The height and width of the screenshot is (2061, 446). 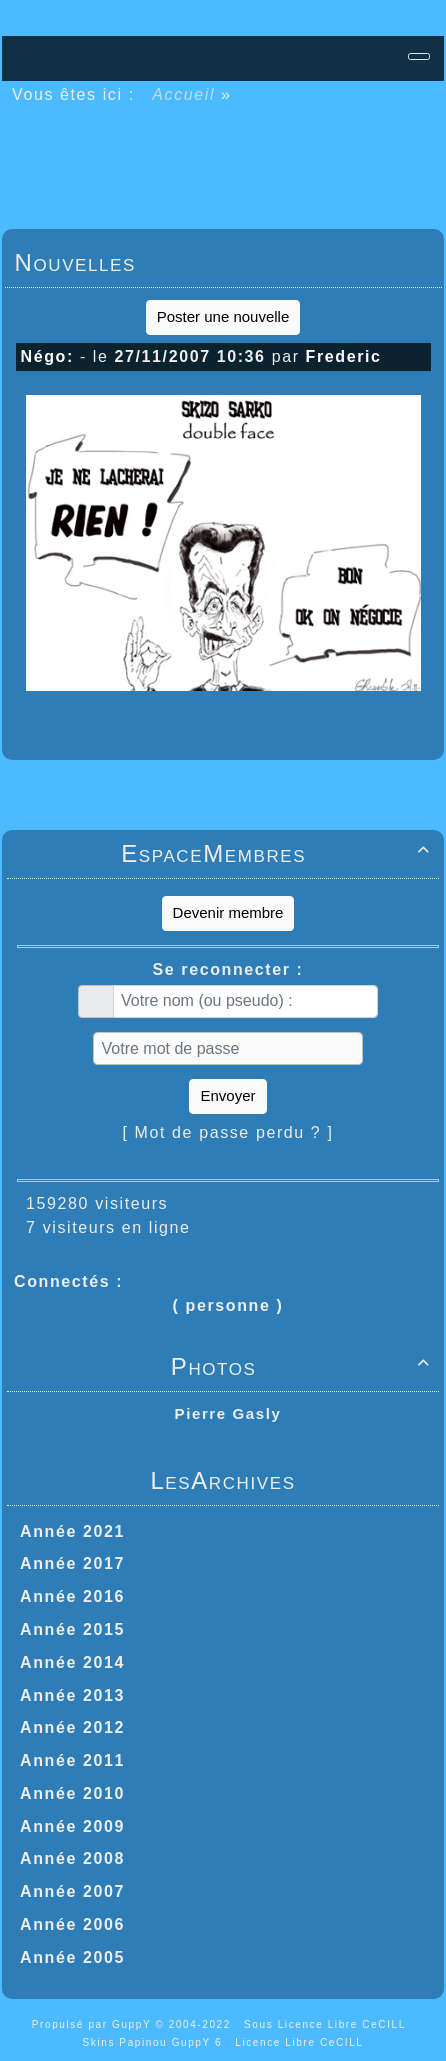 What do you see at coordinates (279, 853) in the screenshot?
I see `EspaceMembres` at bounding box center [279, 853].